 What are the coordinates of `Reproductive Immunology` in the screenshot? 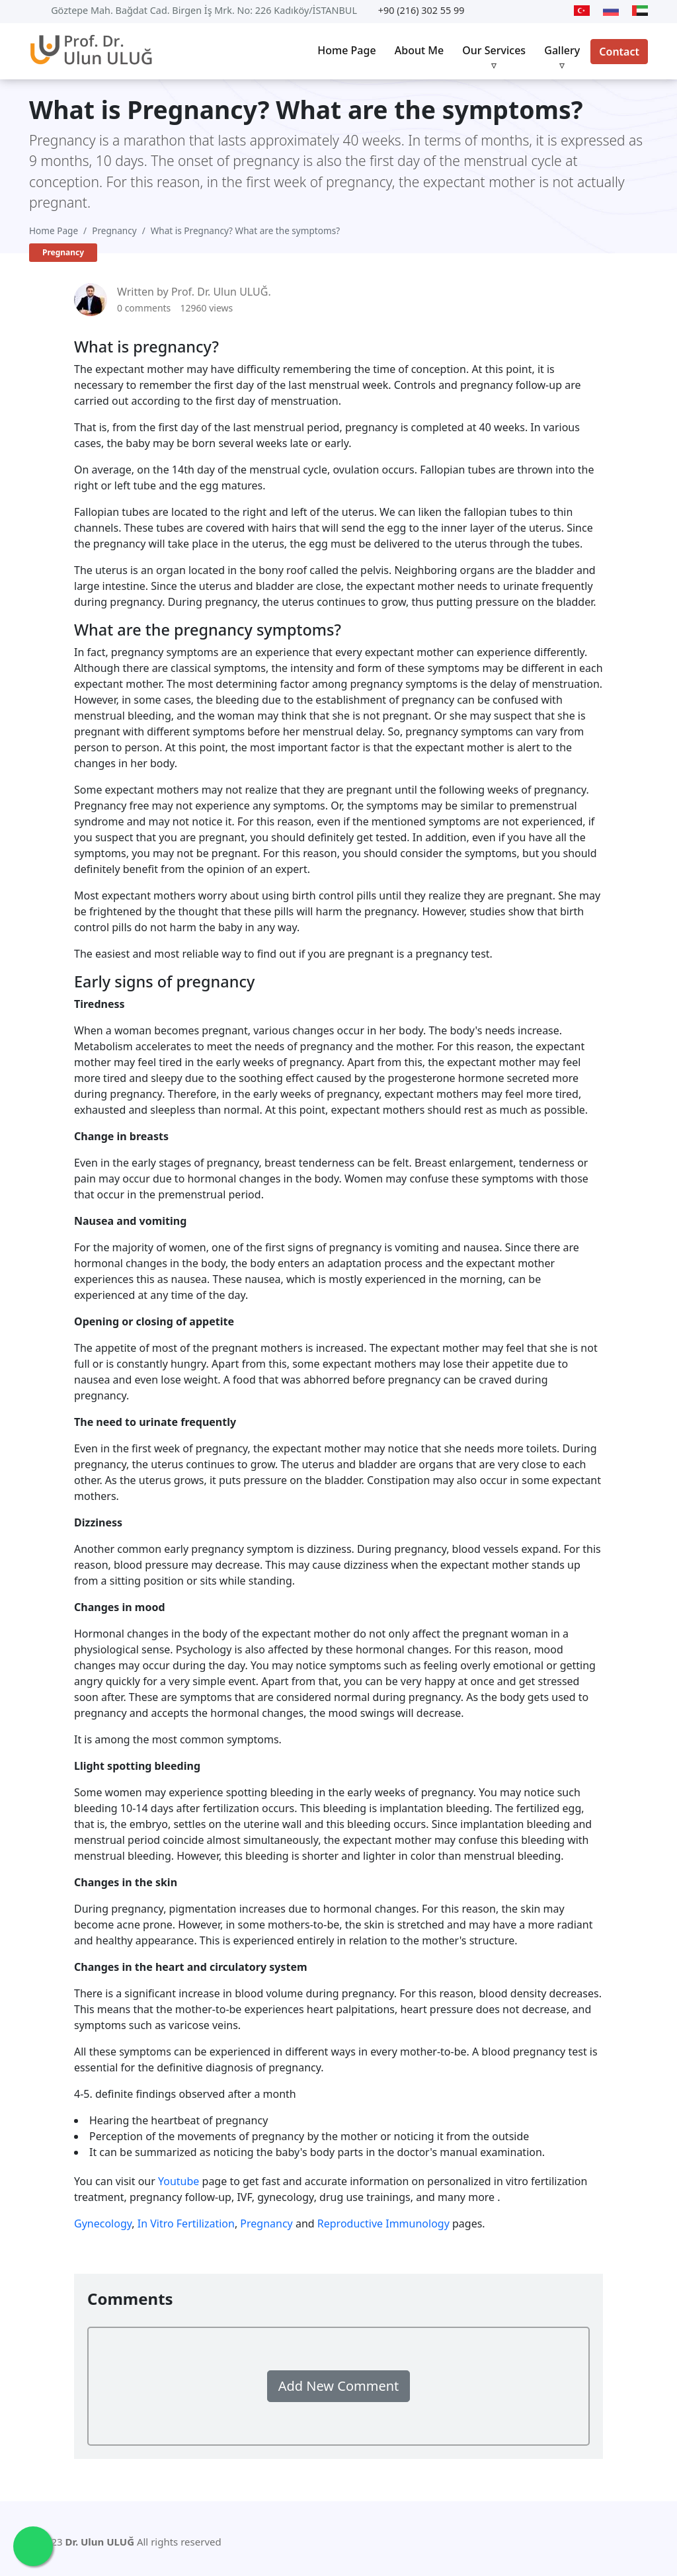 It's located at (383, 2223).